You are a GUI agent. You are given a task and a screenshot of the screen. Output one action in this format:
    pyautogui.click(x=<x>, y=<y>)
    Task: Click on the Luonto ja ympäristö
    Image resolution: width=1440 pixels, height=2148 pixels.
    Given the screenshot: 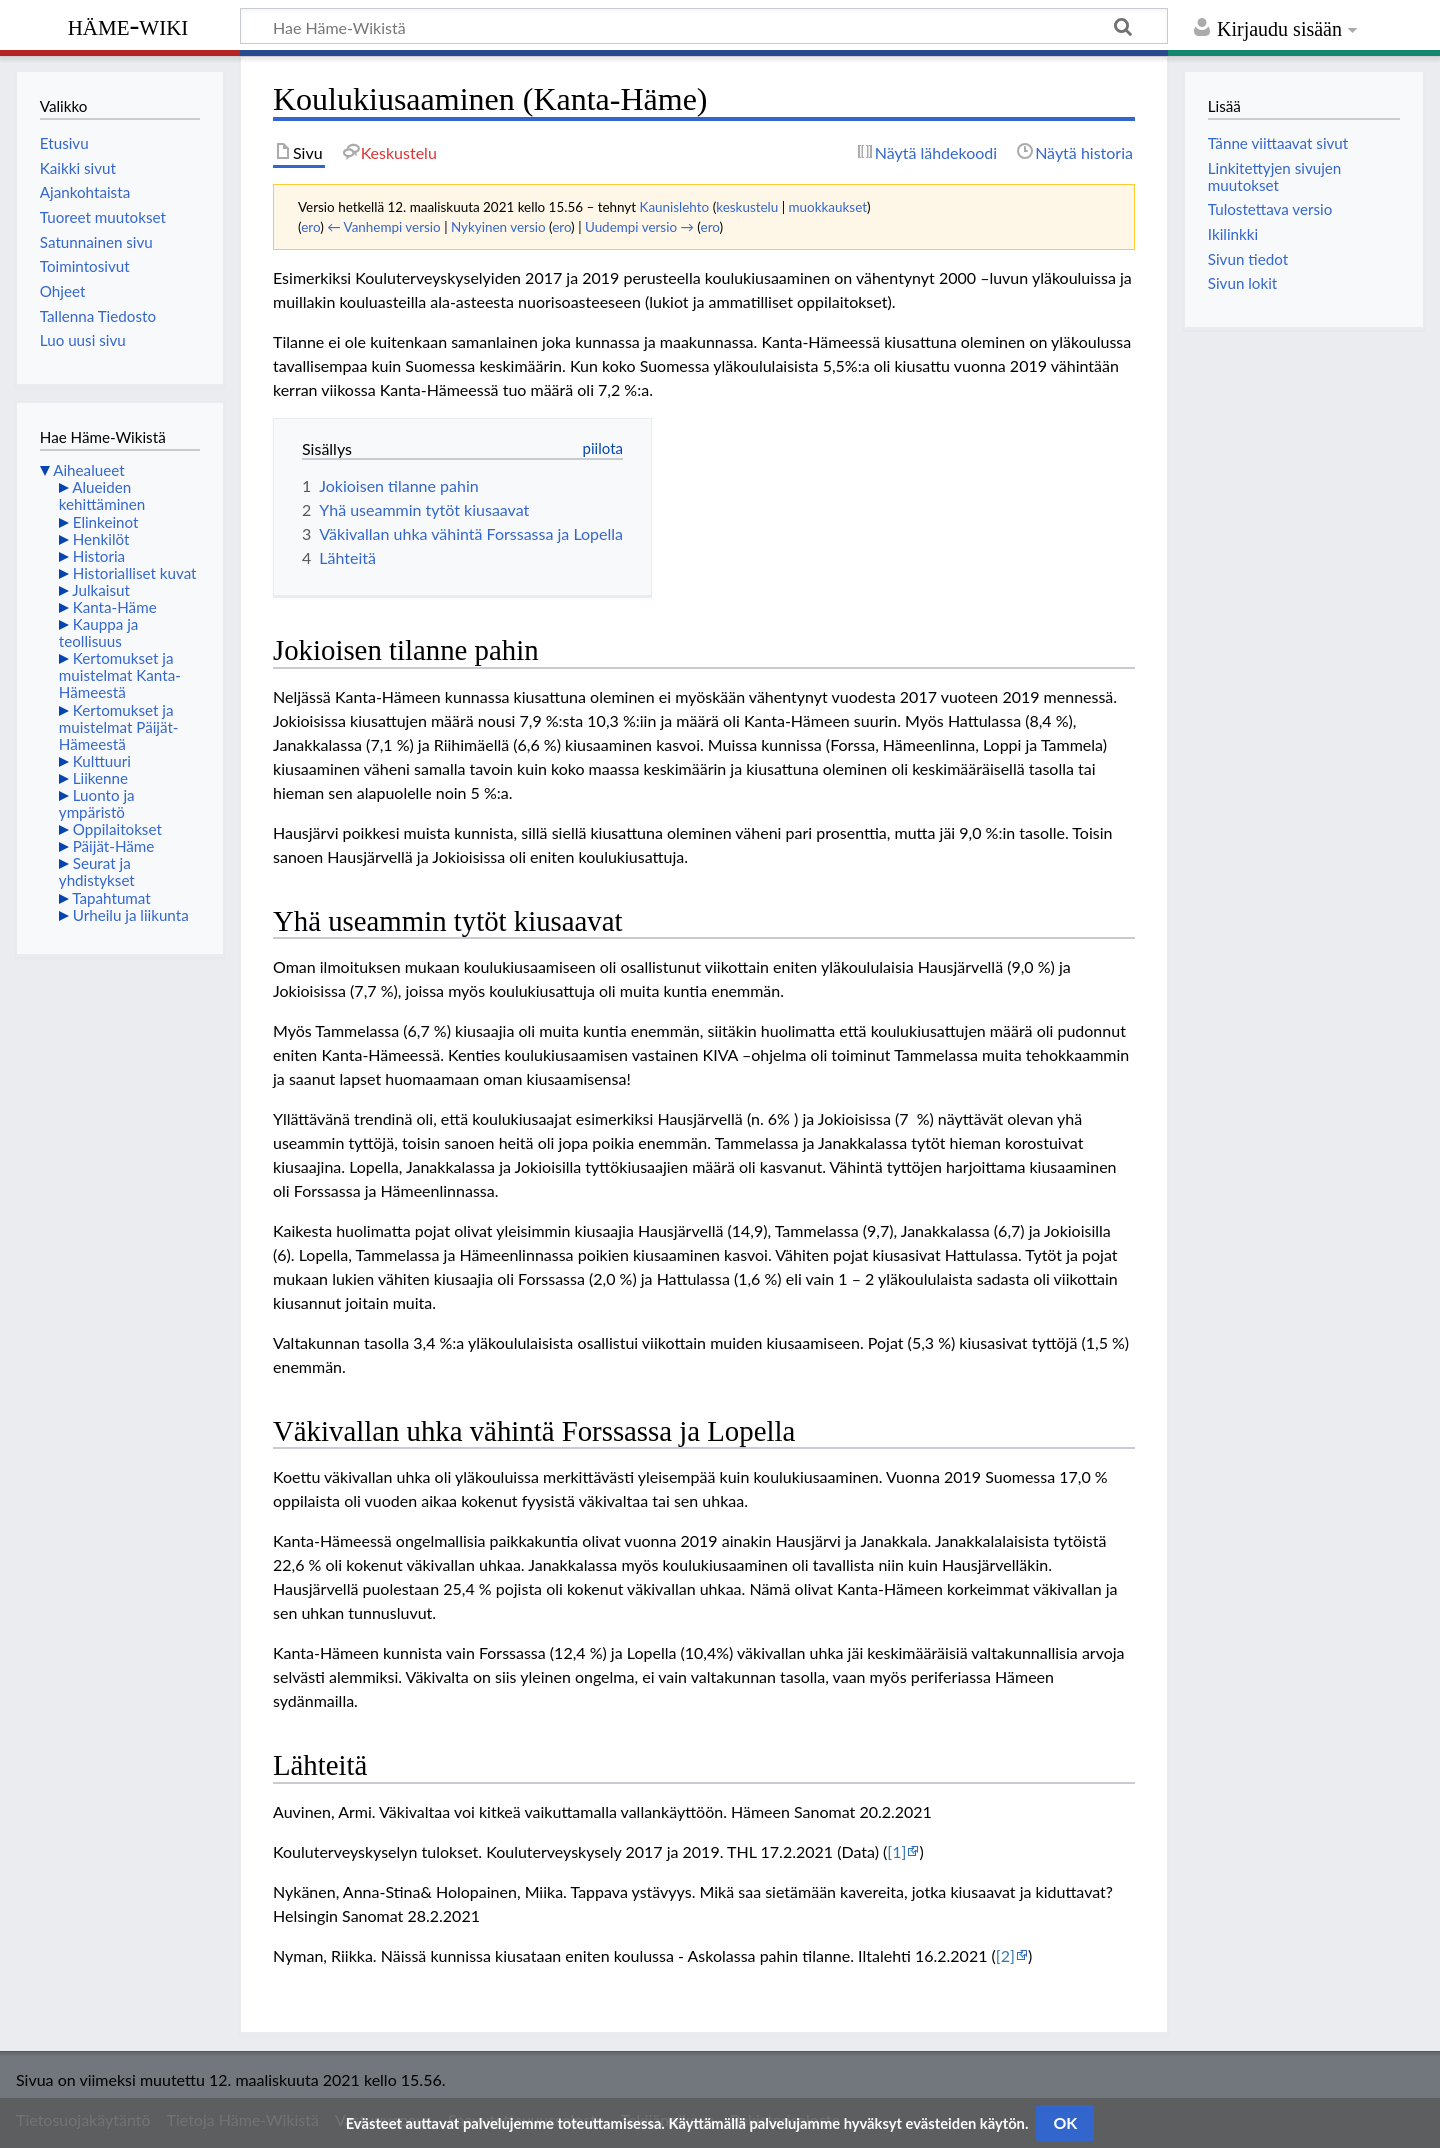 What is the action you would take?
    pyautogui.click(x=97, y=803)
    